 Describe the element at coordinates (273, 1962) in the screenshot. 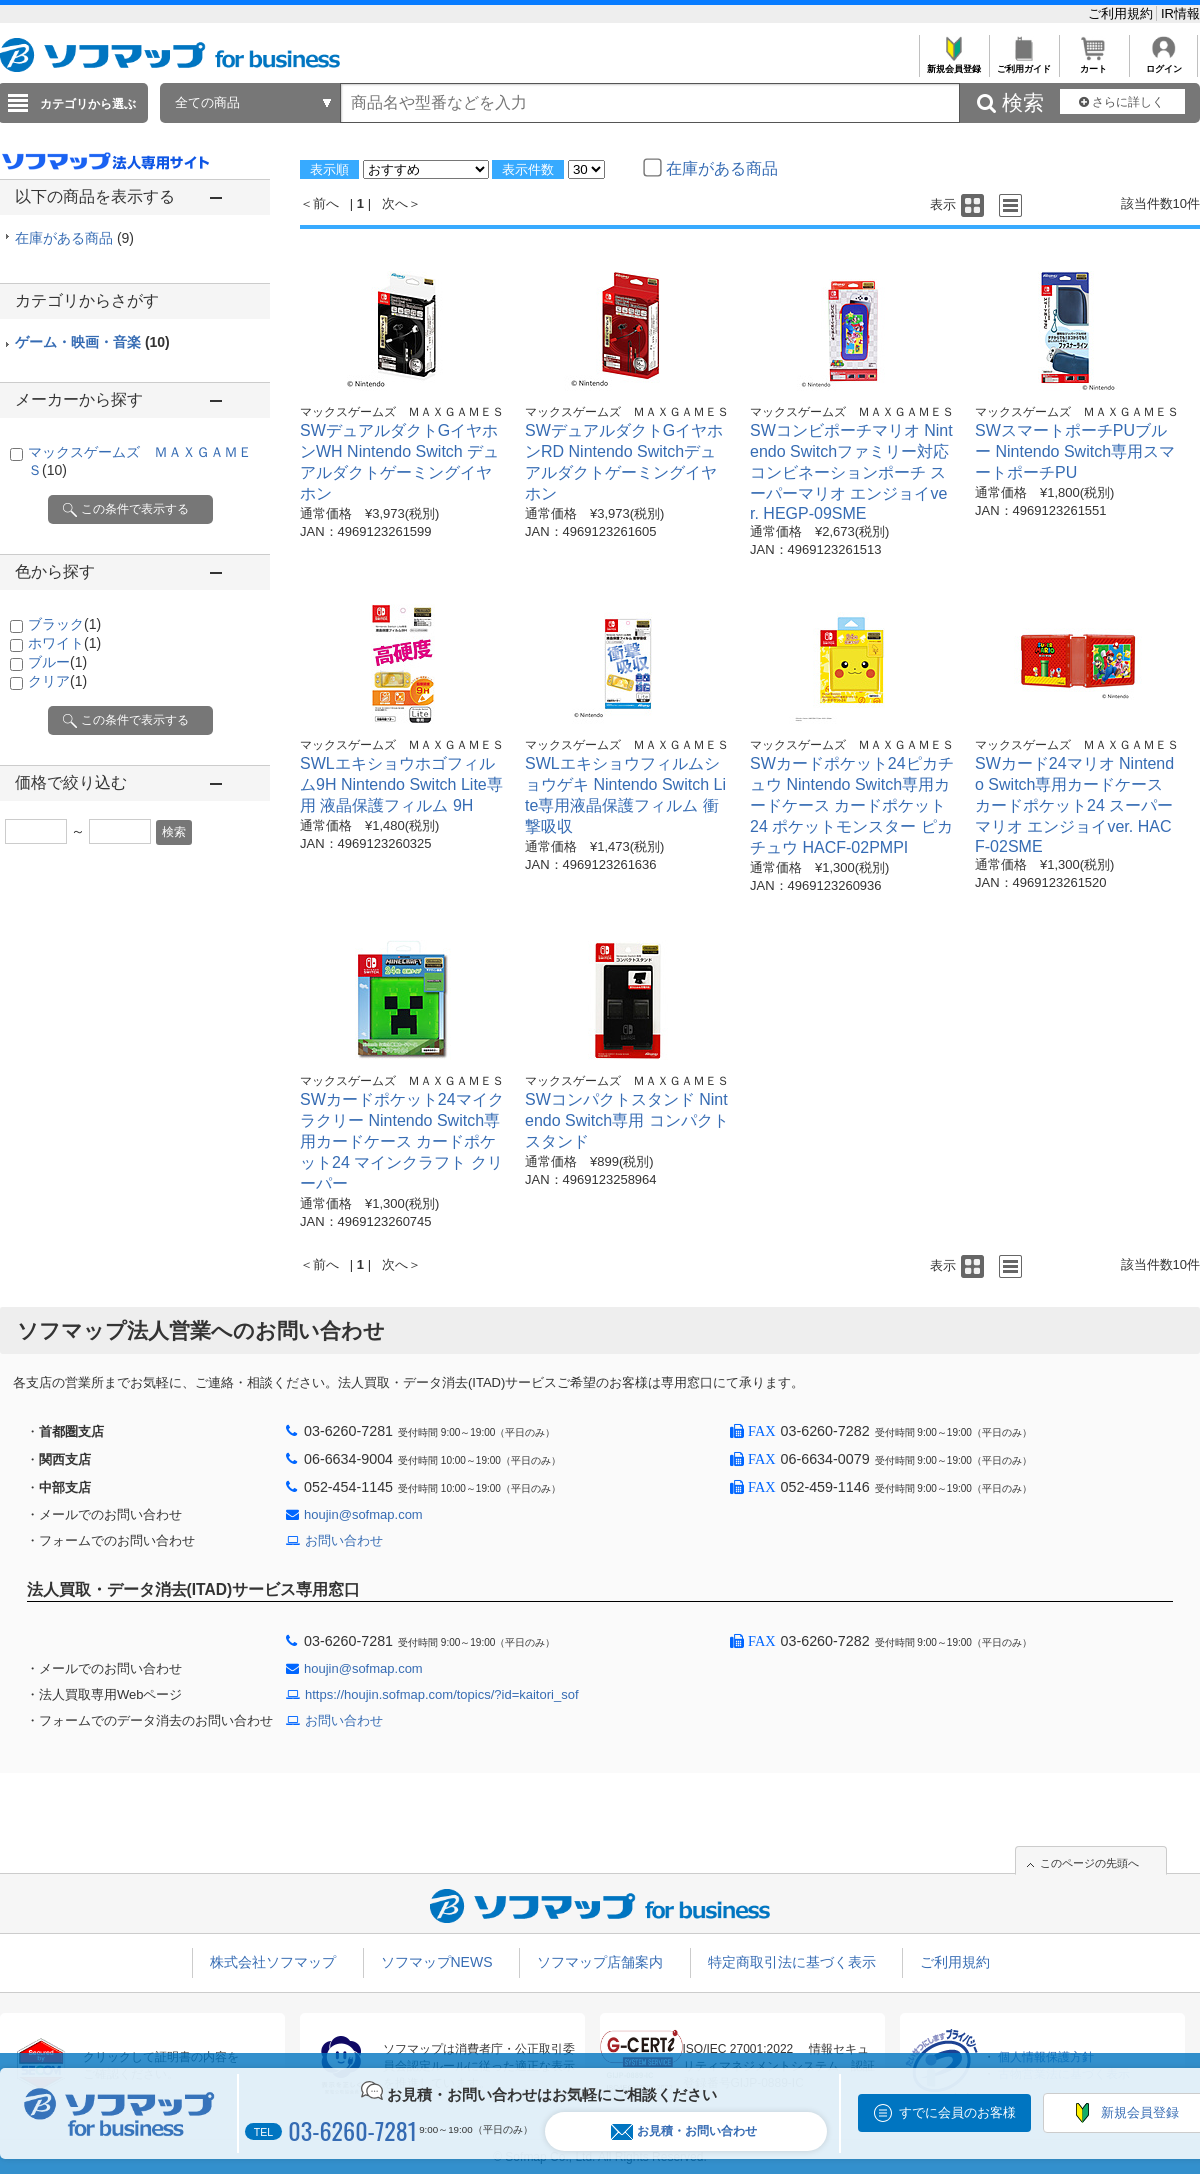

I see `株式会社ソフマップ` at that location.